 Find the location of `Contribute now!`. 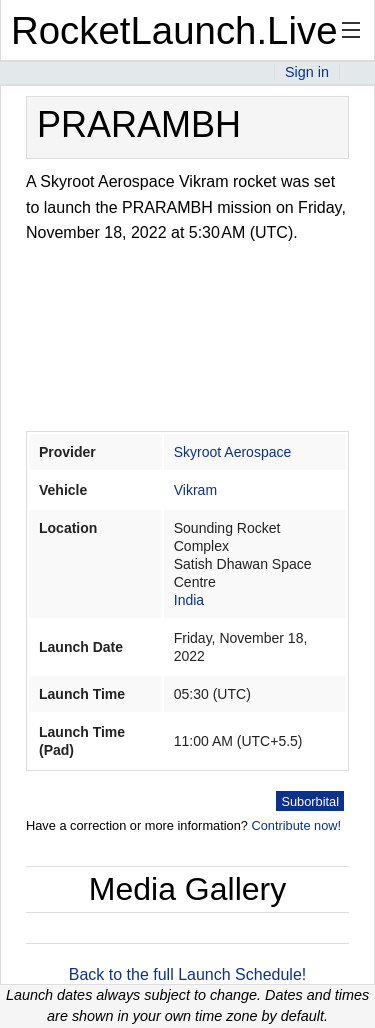

Contribute now! is located at coordinates (296, 825).